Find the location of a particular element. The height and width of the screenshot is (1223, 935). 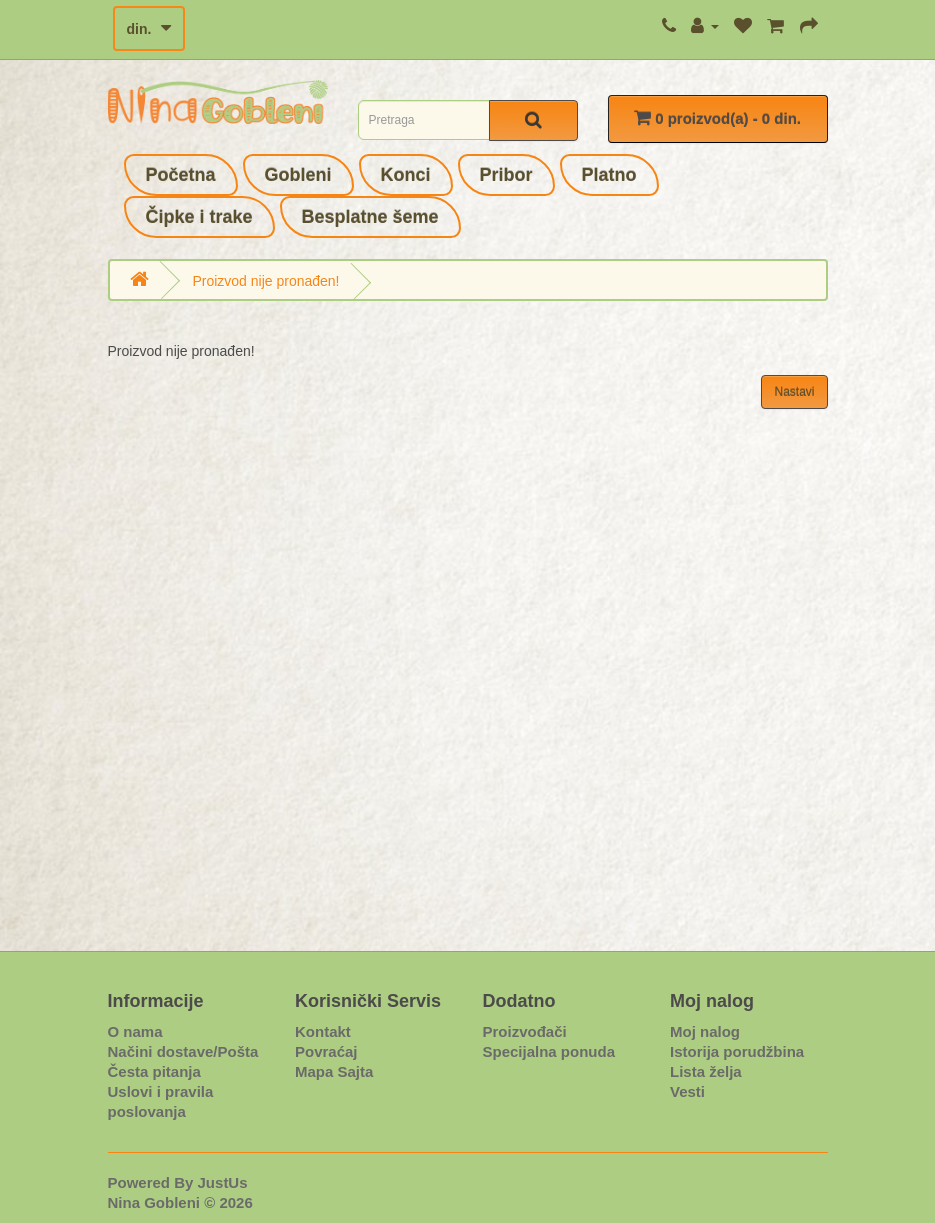

Načini dostave/Pošta is located at coordinates (183, 1051).